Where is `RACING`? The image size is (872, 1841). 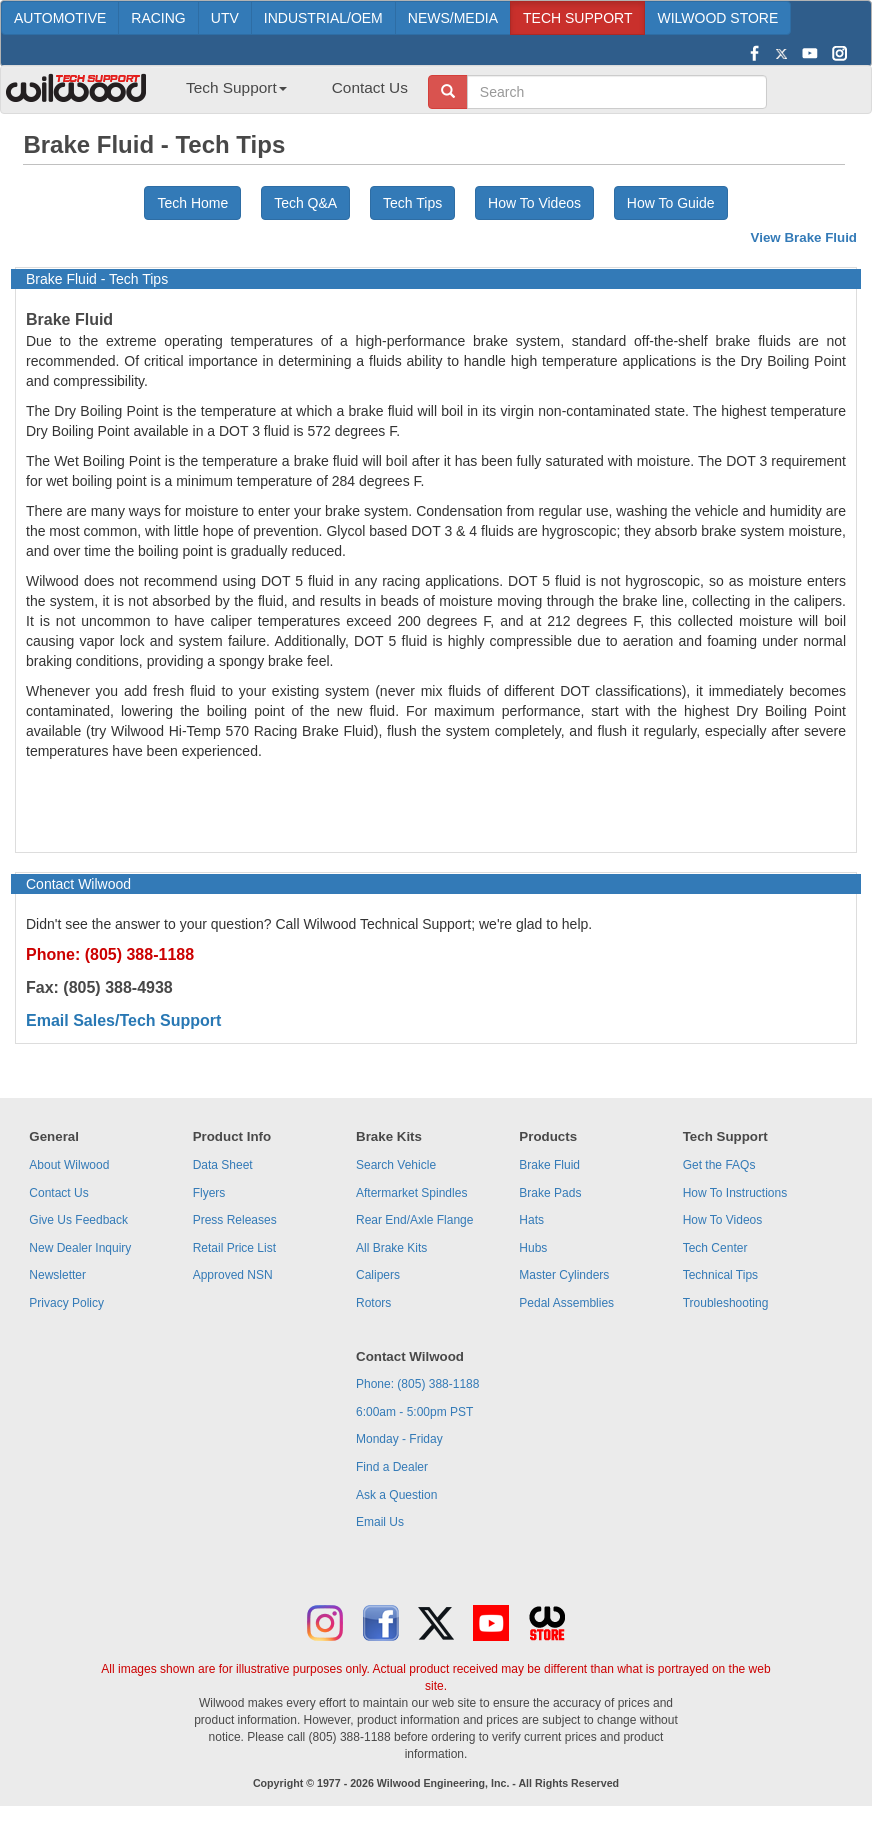 RACING is located at coordinates (158, 18).